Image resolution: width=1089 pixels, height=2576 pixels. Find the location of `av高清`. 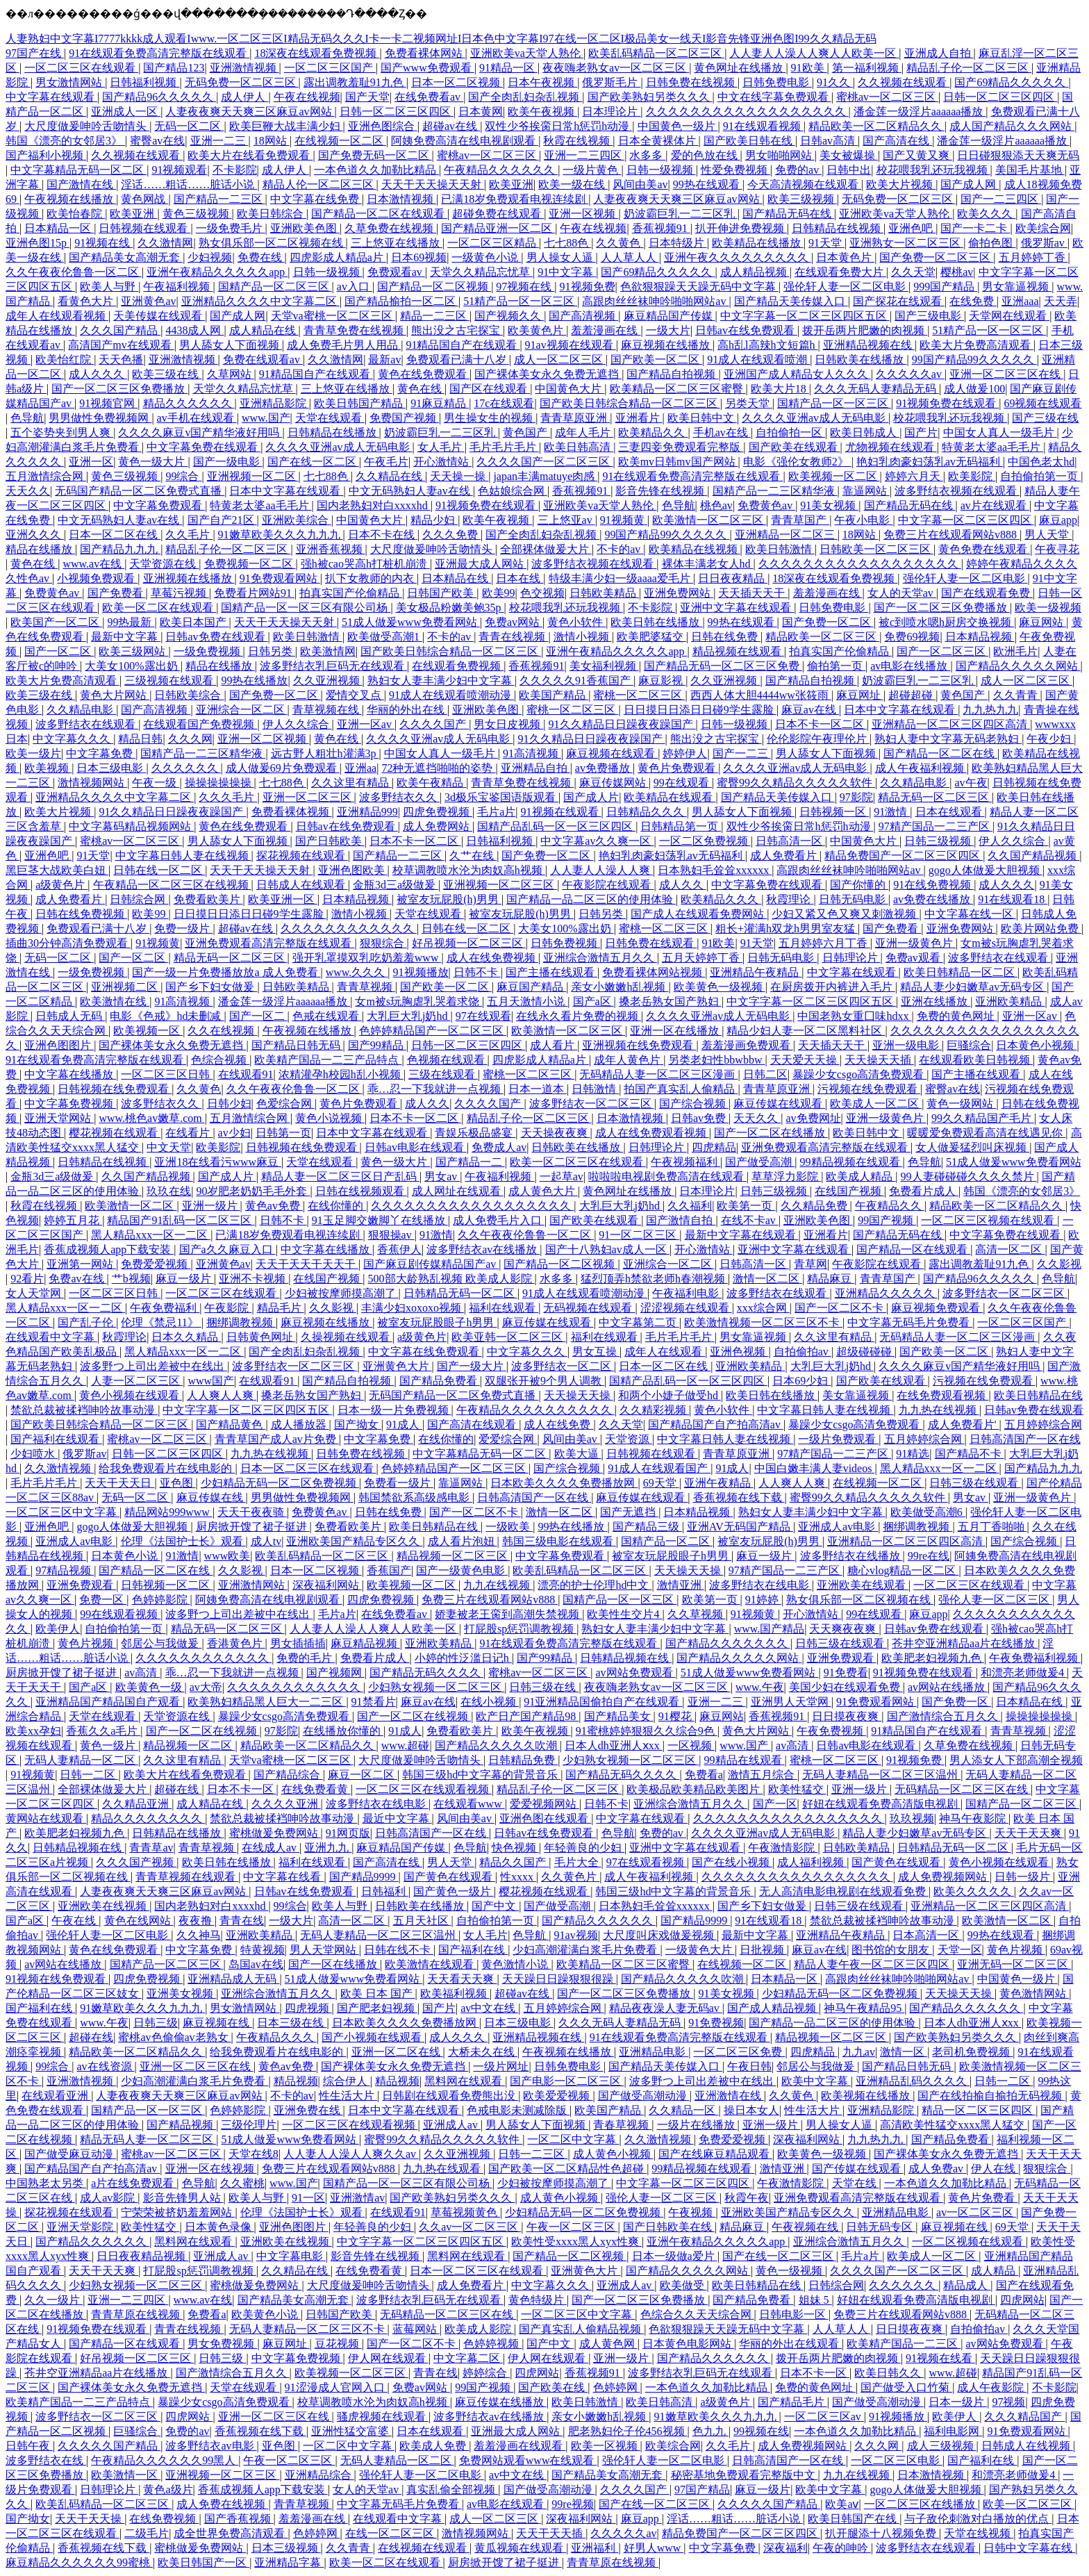

av高清 is located at coordinates (142, 1672).